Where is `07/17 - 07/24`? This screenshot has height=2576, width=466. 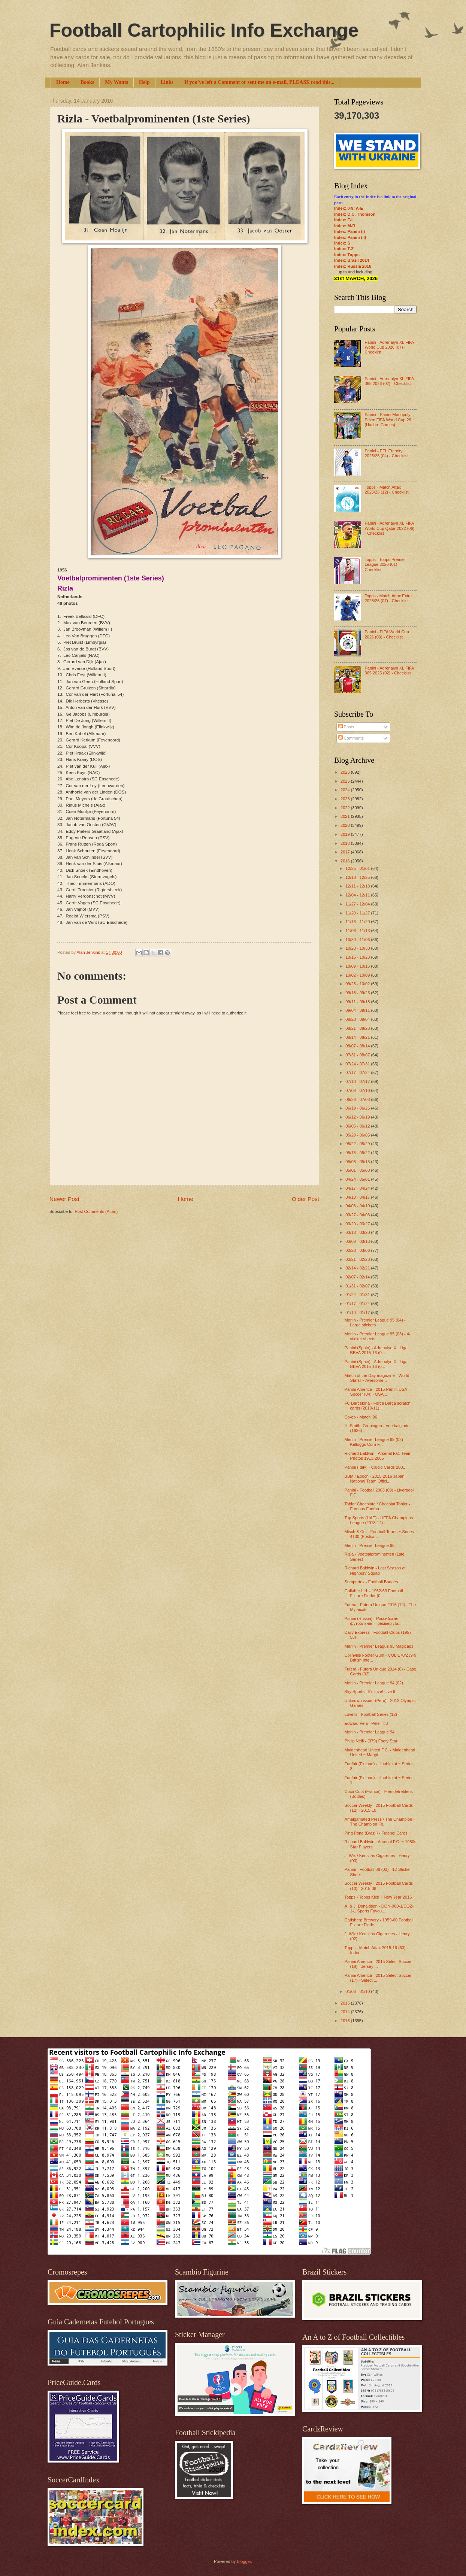 07/17 - 07/24 is located at coordinates (358, 1072).